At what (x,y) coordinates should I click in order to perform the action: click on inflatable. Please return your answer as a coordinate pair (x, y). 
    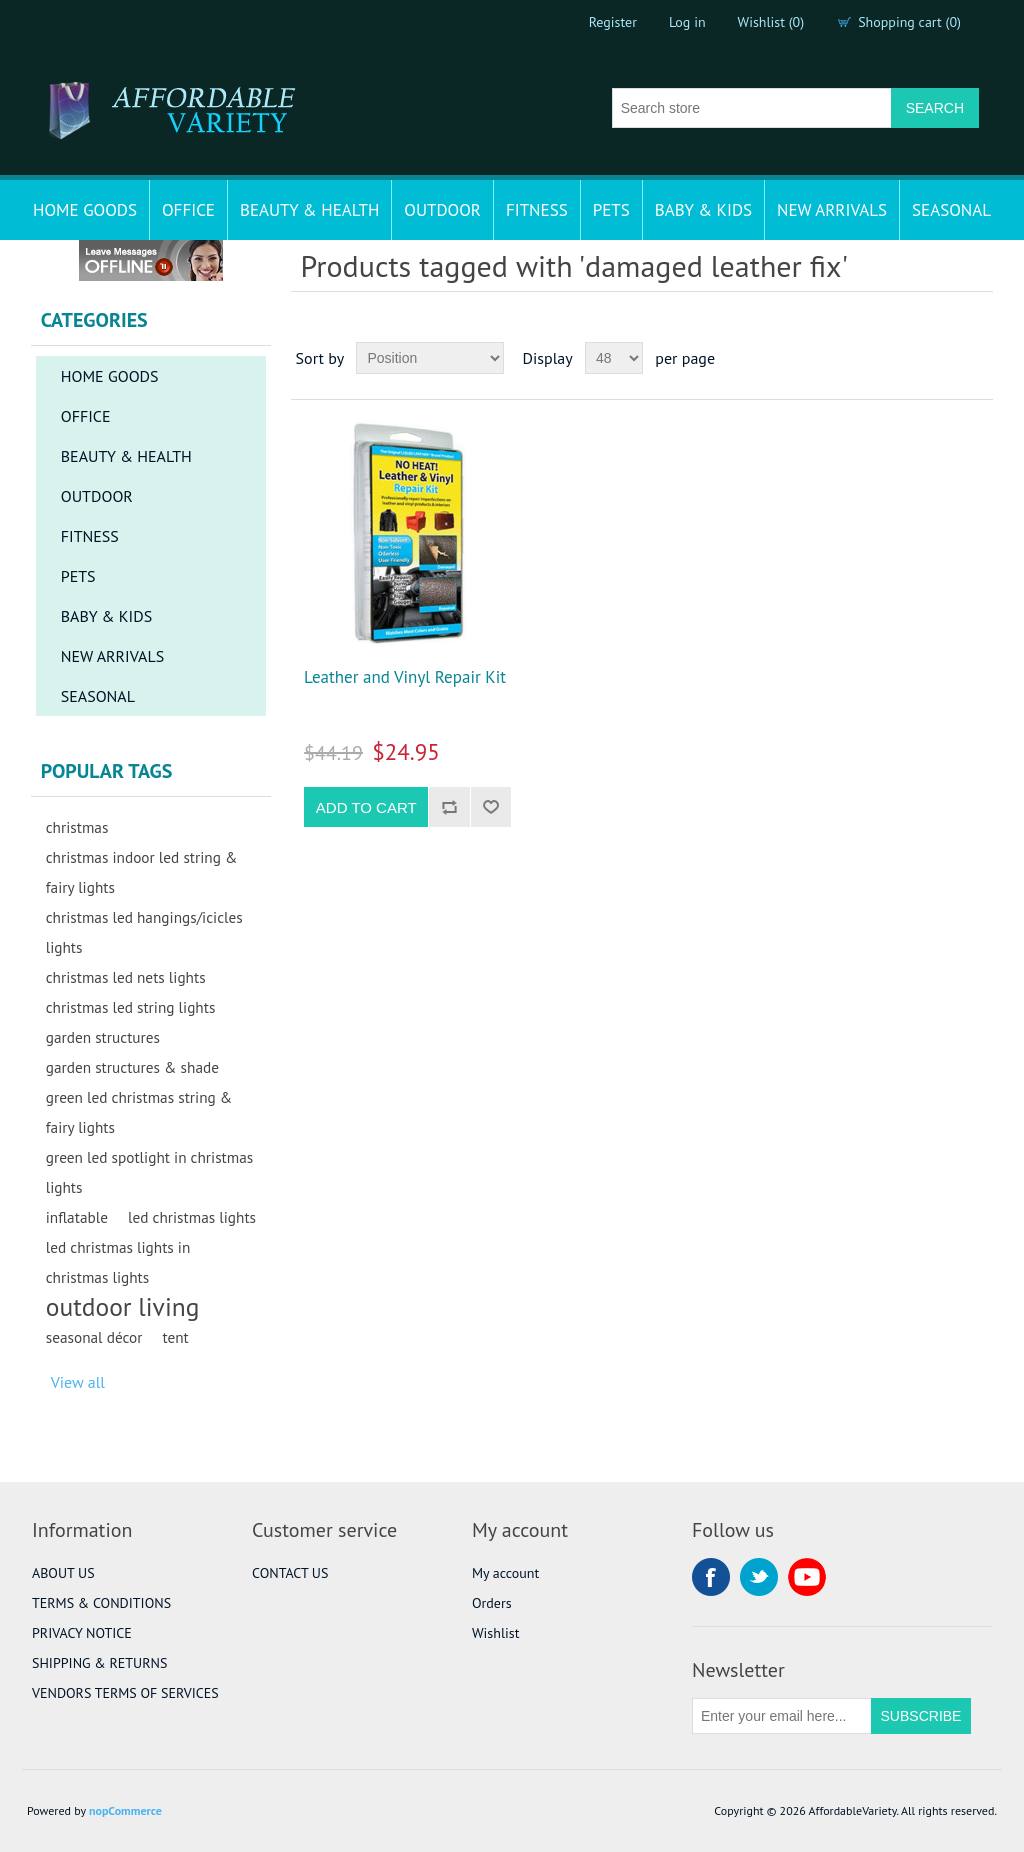
    Looking at the image, I should click on (77, 1217).